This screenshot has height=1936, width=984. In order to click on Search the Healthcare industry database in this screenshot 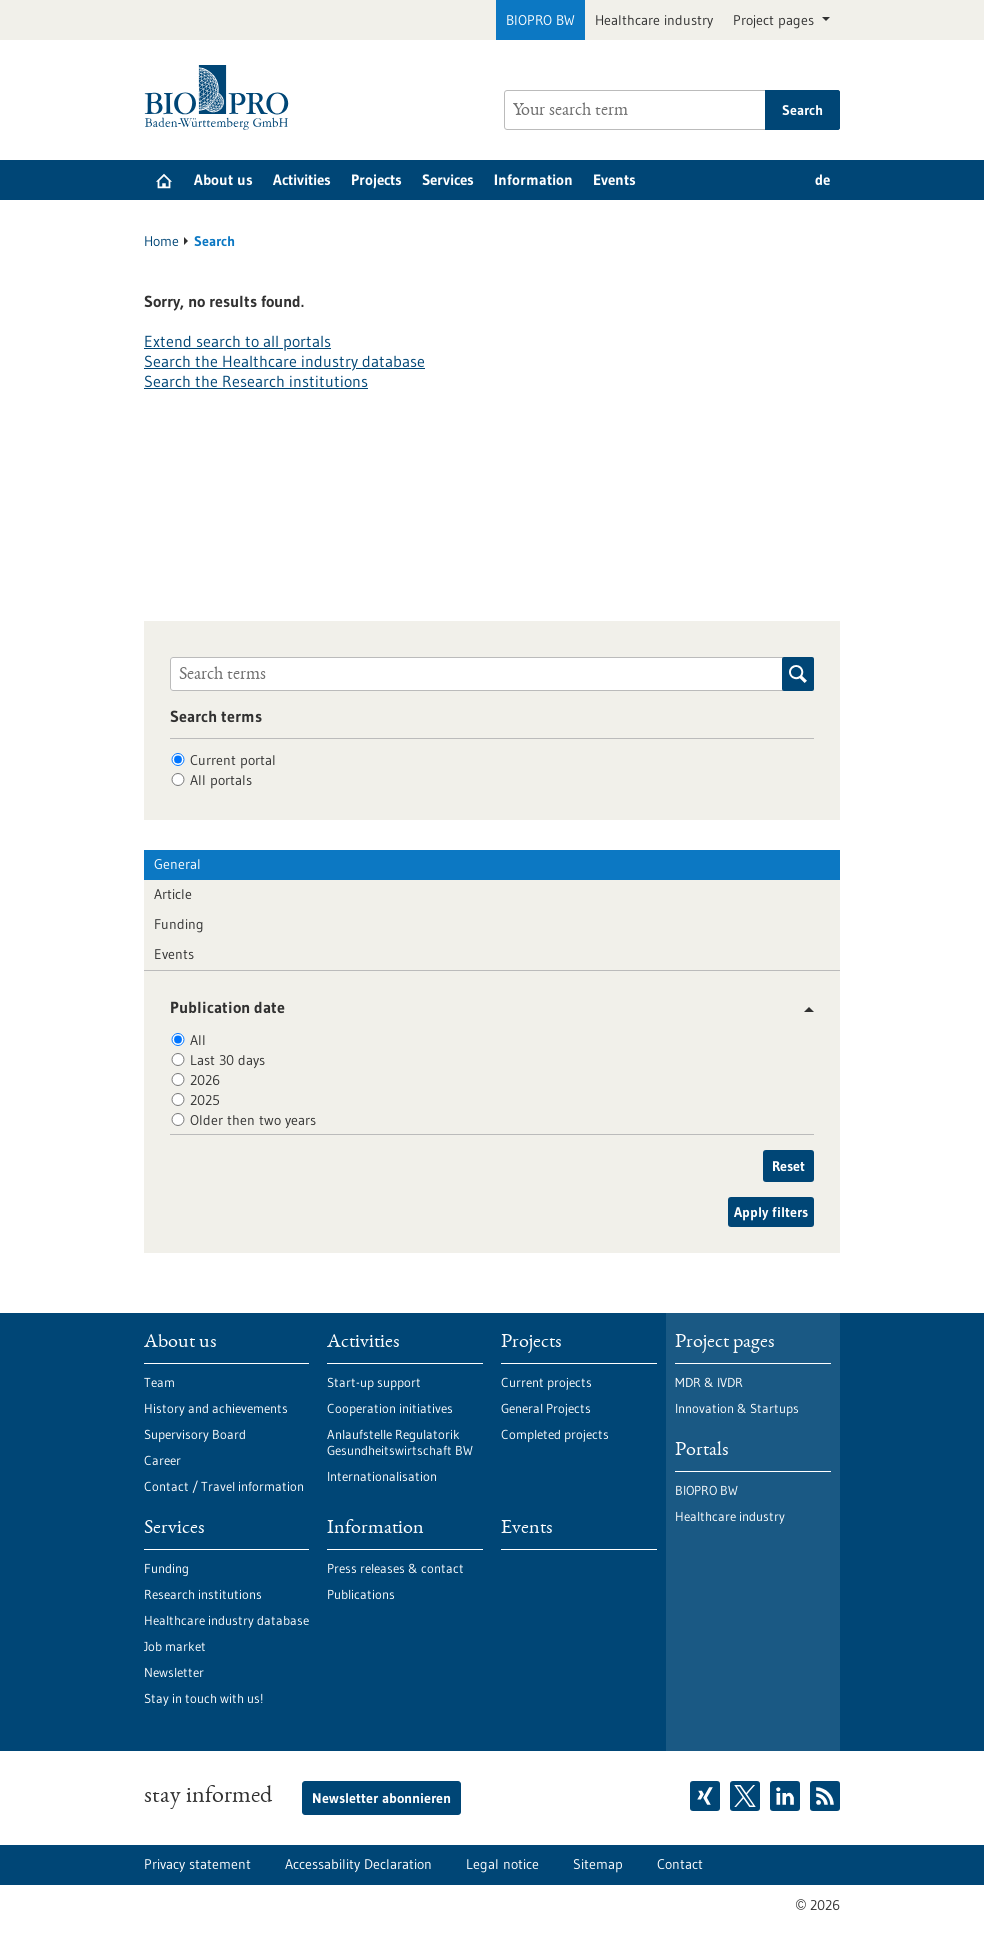, I will do `click(284, 361)`.